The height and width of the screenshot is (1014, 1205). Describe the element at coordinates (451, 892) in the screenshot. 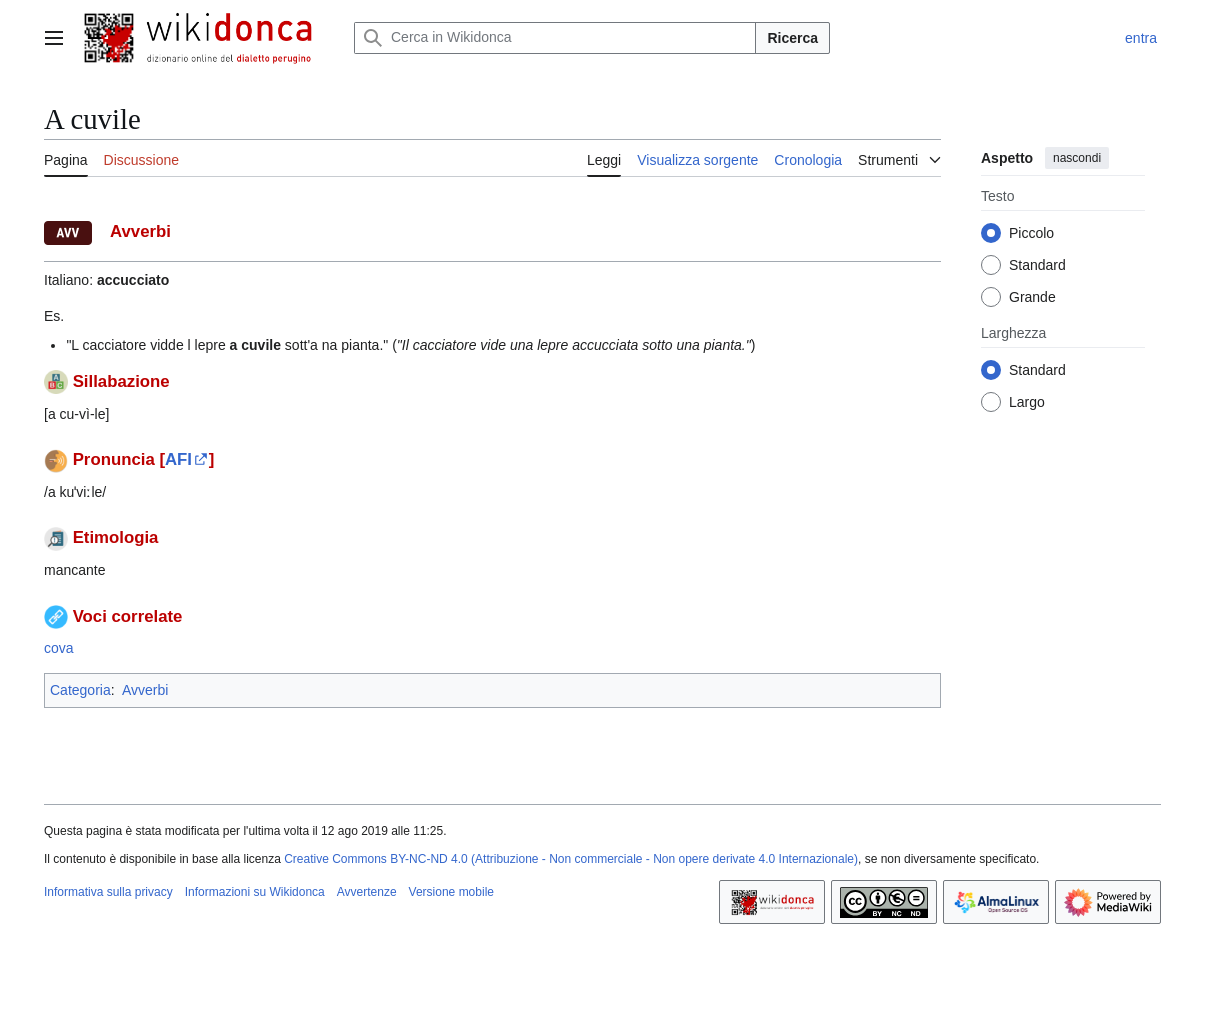

I see `Versione mobile` at that location.